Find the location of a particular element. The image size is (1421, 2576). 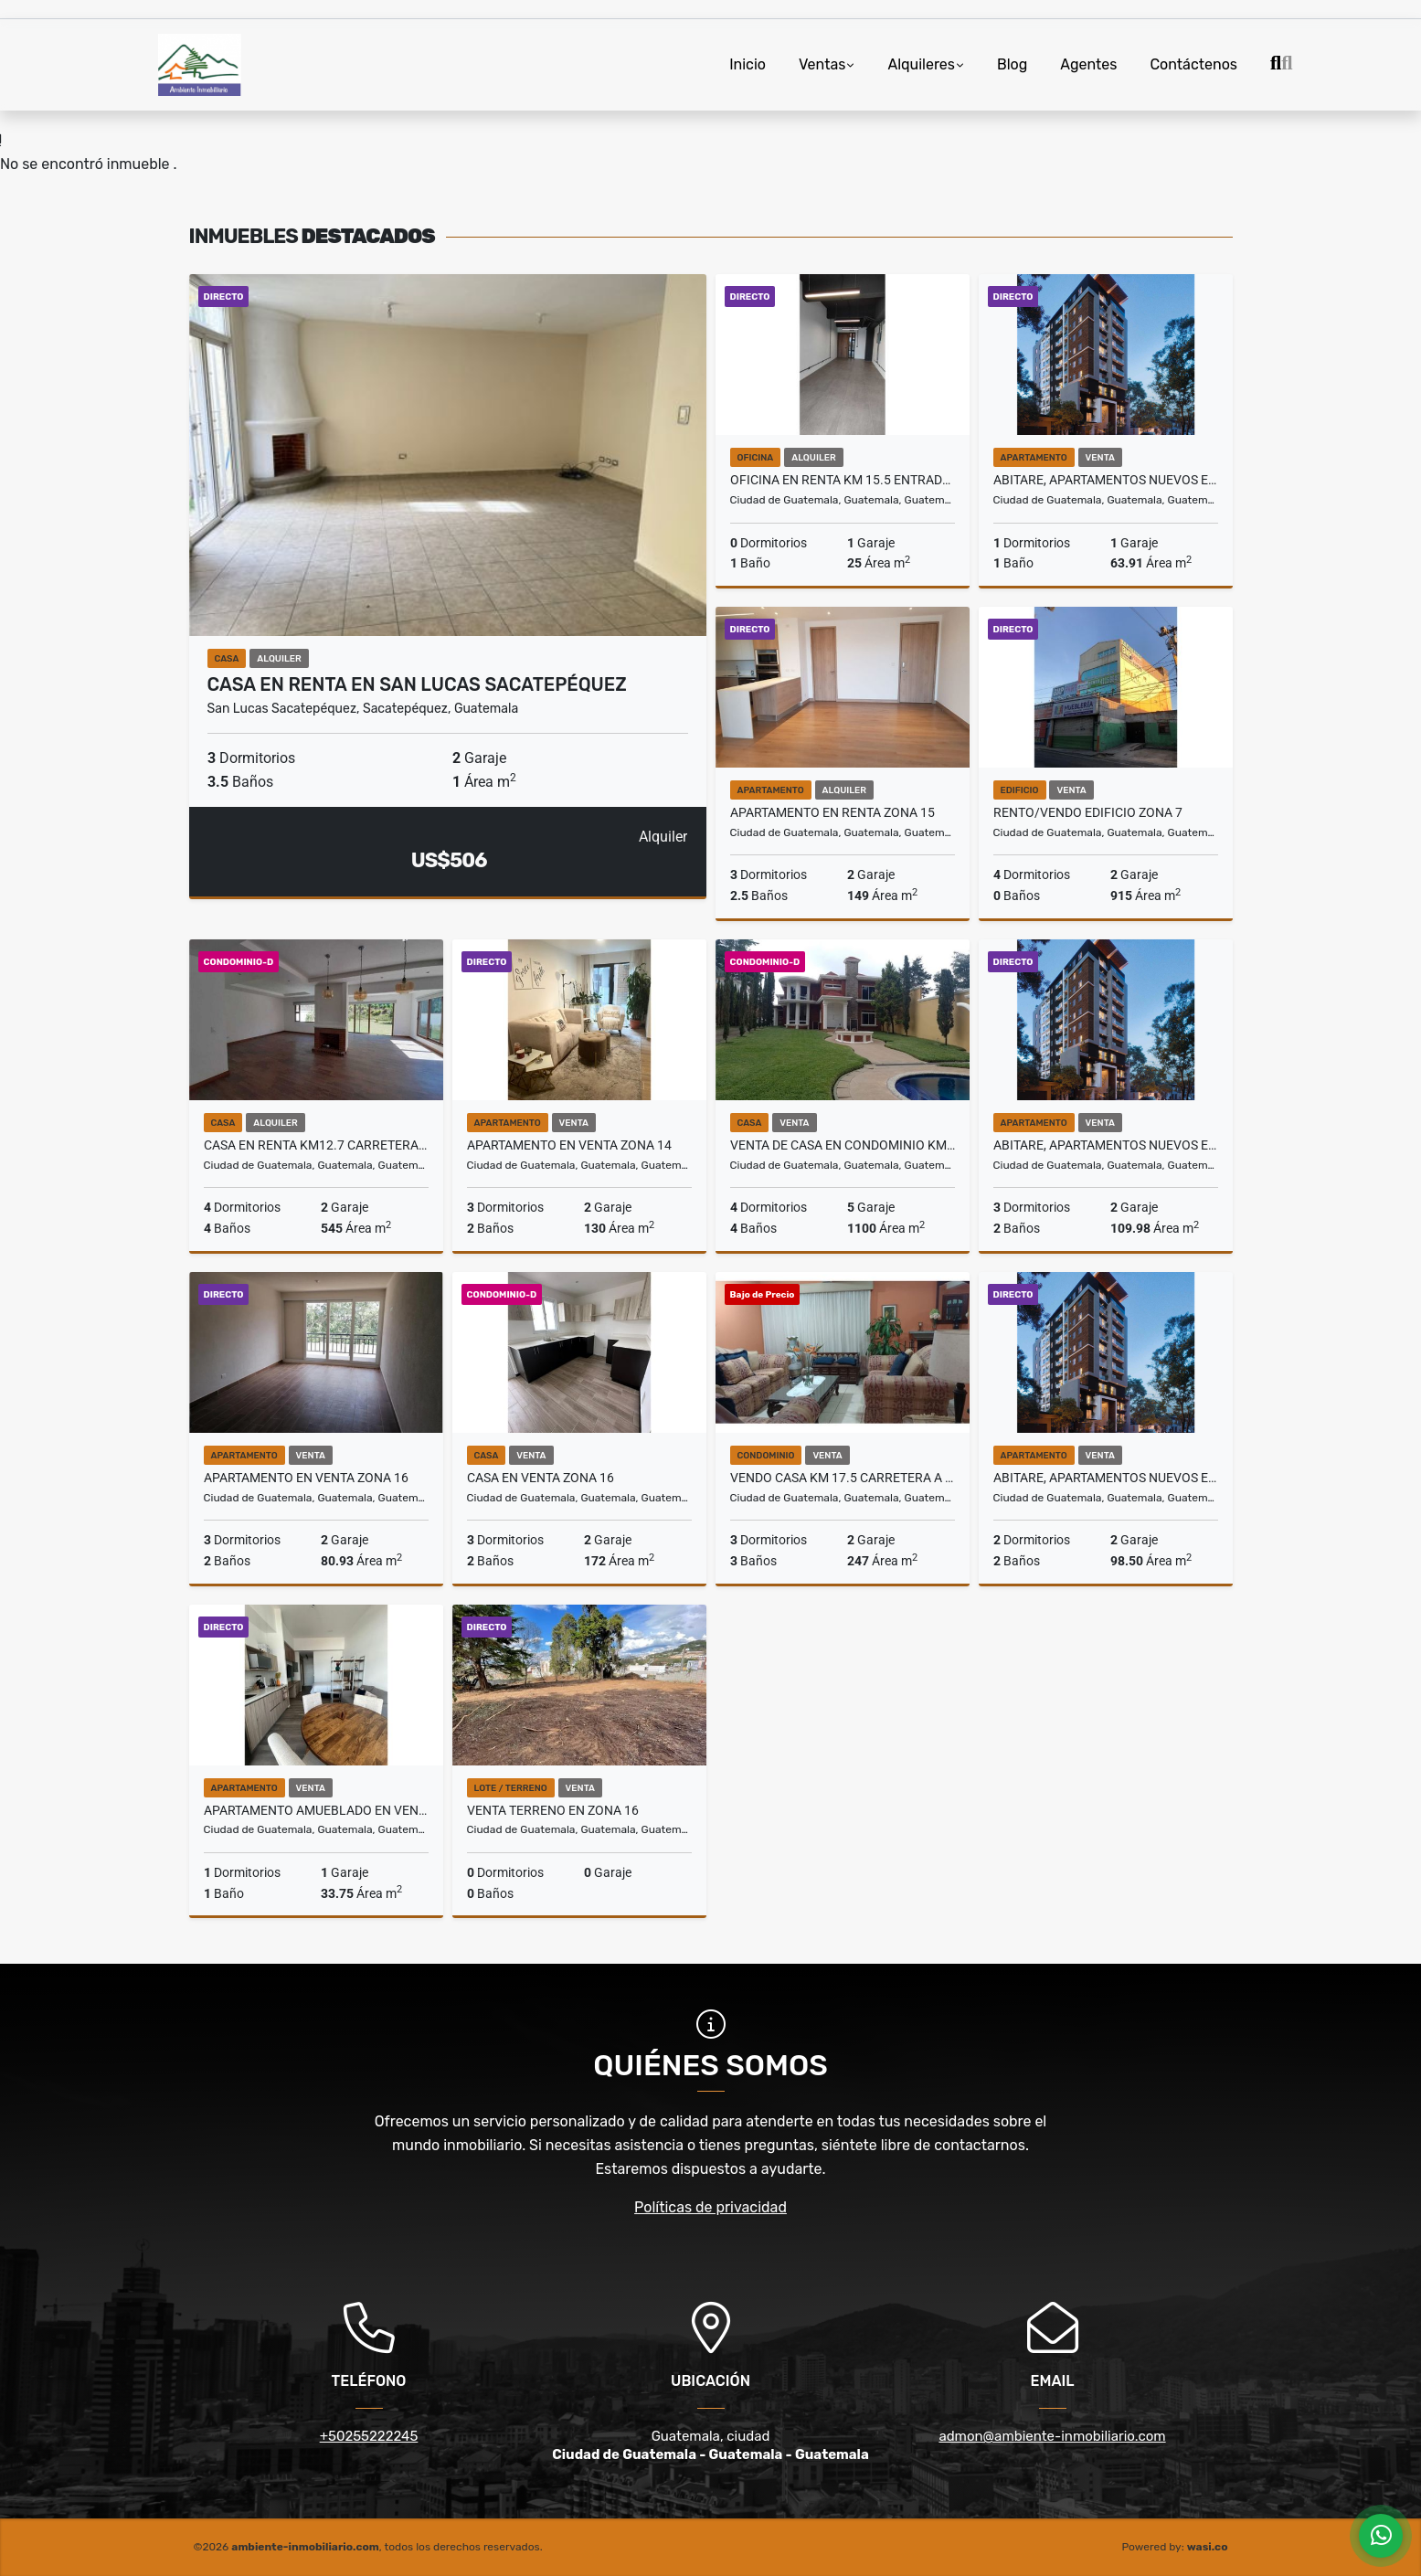

Alquileres is located at coordinates (921, 64).